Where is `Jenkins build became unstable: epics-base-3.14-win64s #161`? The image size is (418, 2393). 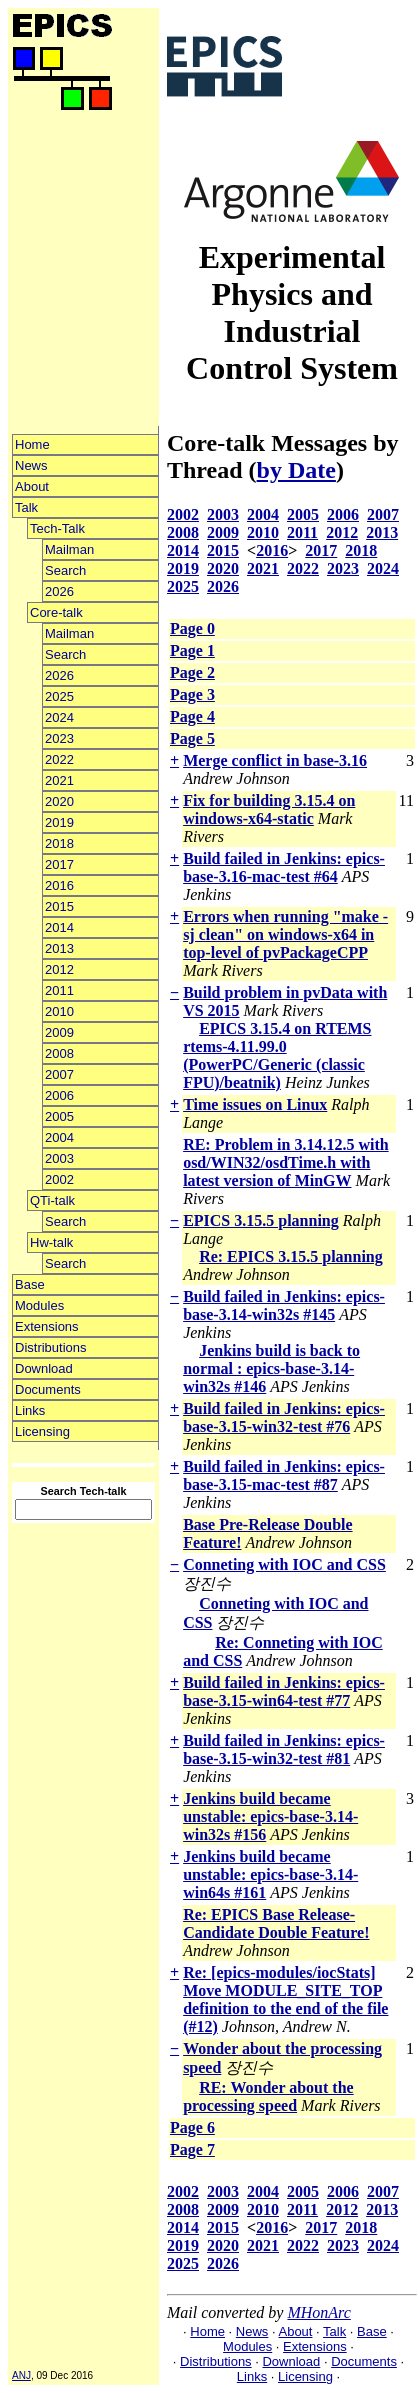 Jenkins build became unstable: epics-base-3.14-win64s #161 is located at coordinates (270, 1874).